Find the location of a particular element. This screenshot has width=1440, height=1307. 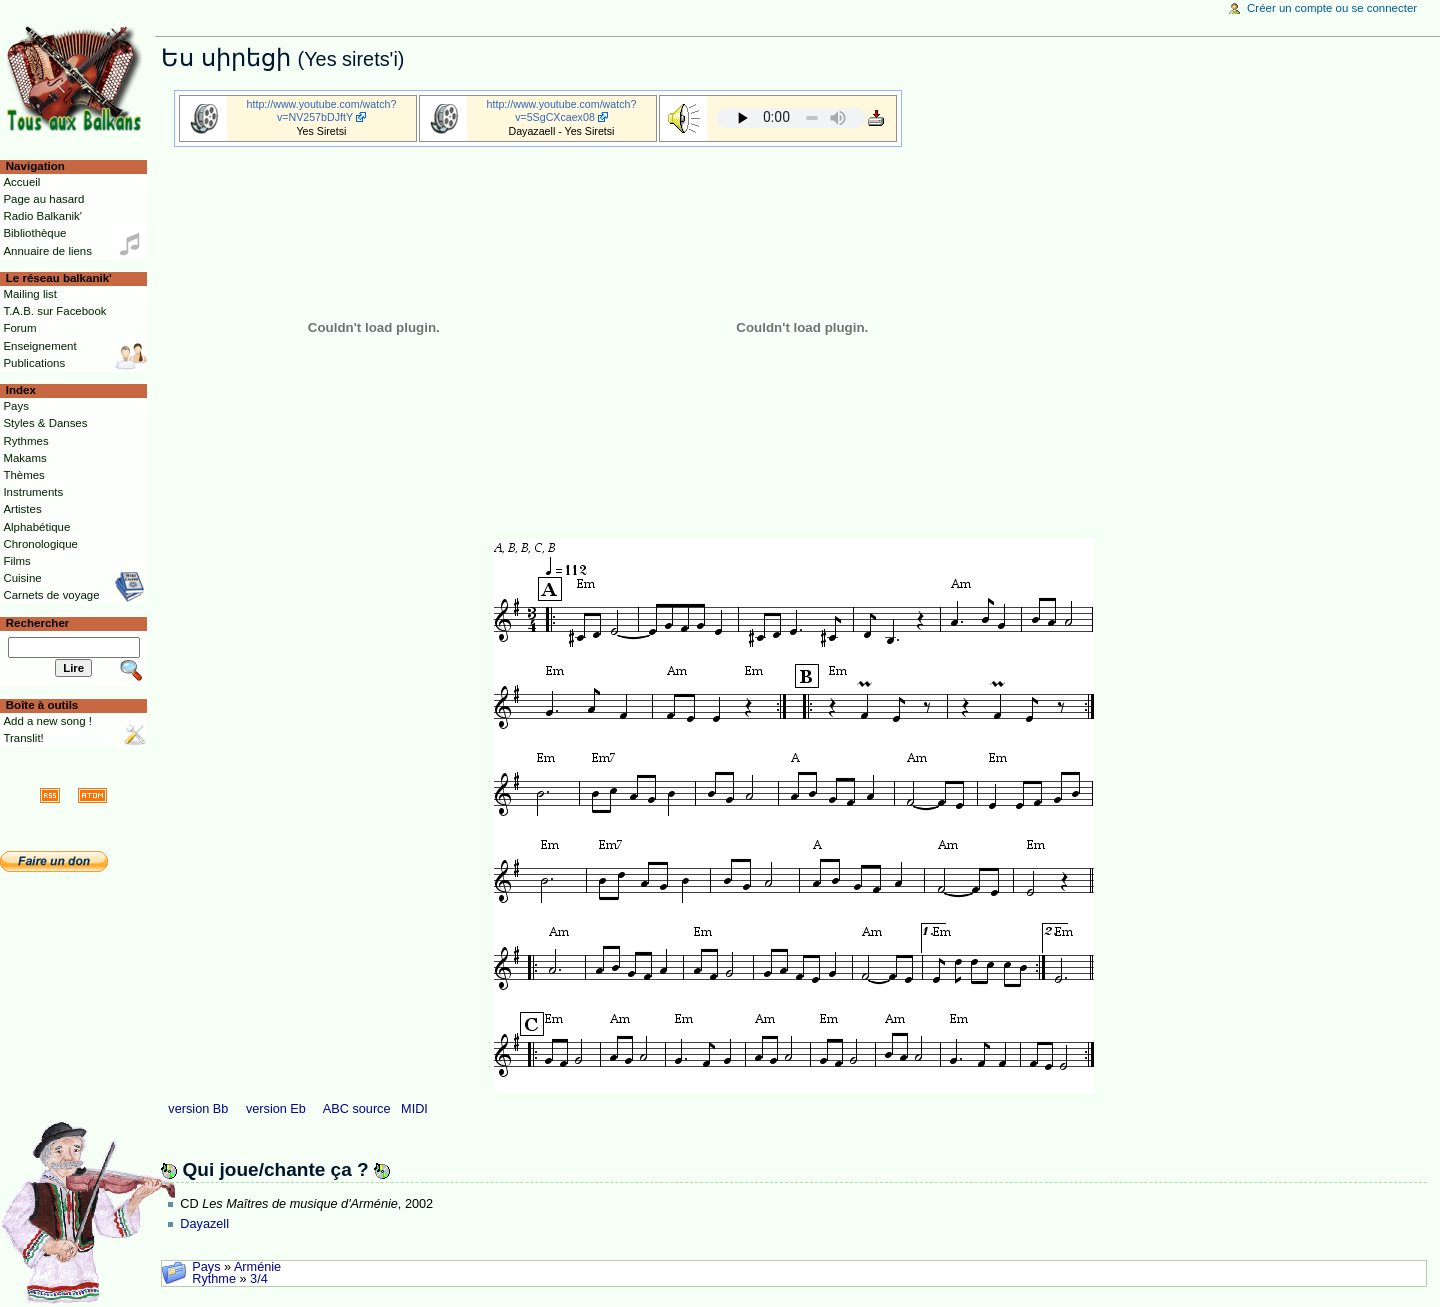

version Bb is located at coordinates (198, 1109).